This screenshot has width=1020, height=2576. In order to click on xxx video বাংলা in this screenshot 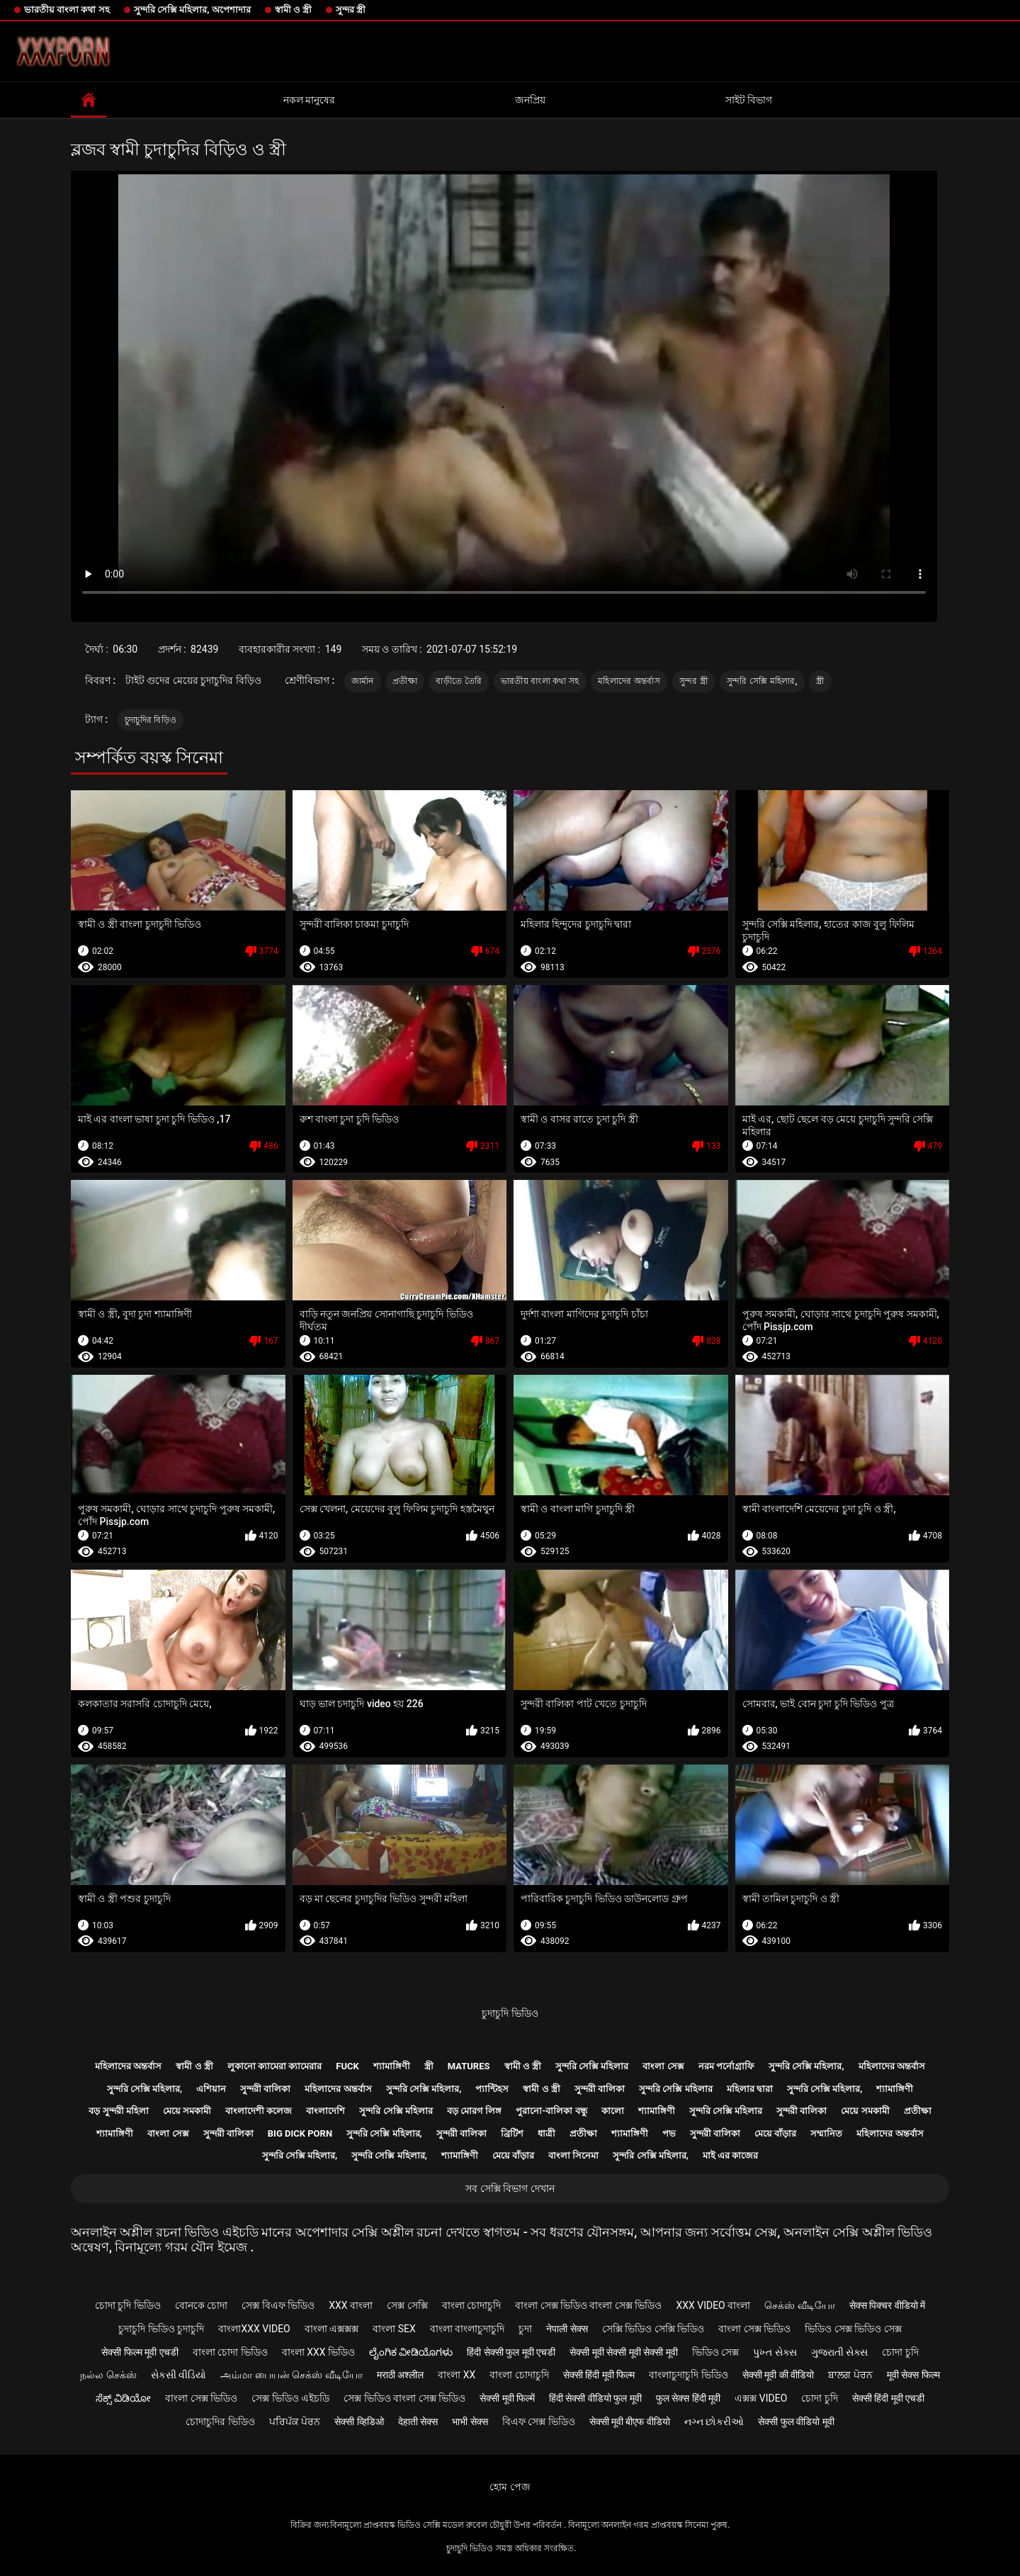, I will do `click(713, 2305)`.